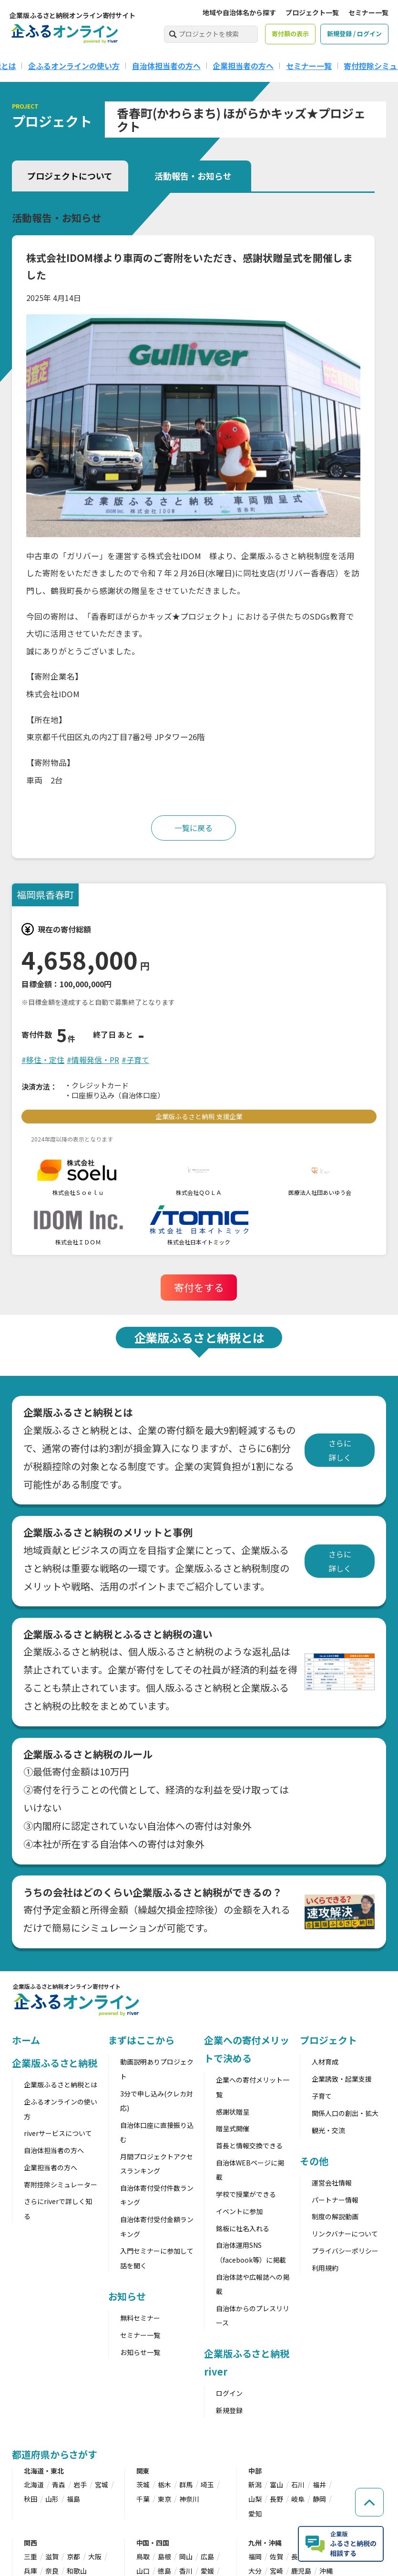 The height and width of the screenshot is (2576, 398). Describe the element at coordinates (368, 12) in the screenshot. I see `セミナー一覧` at that location.